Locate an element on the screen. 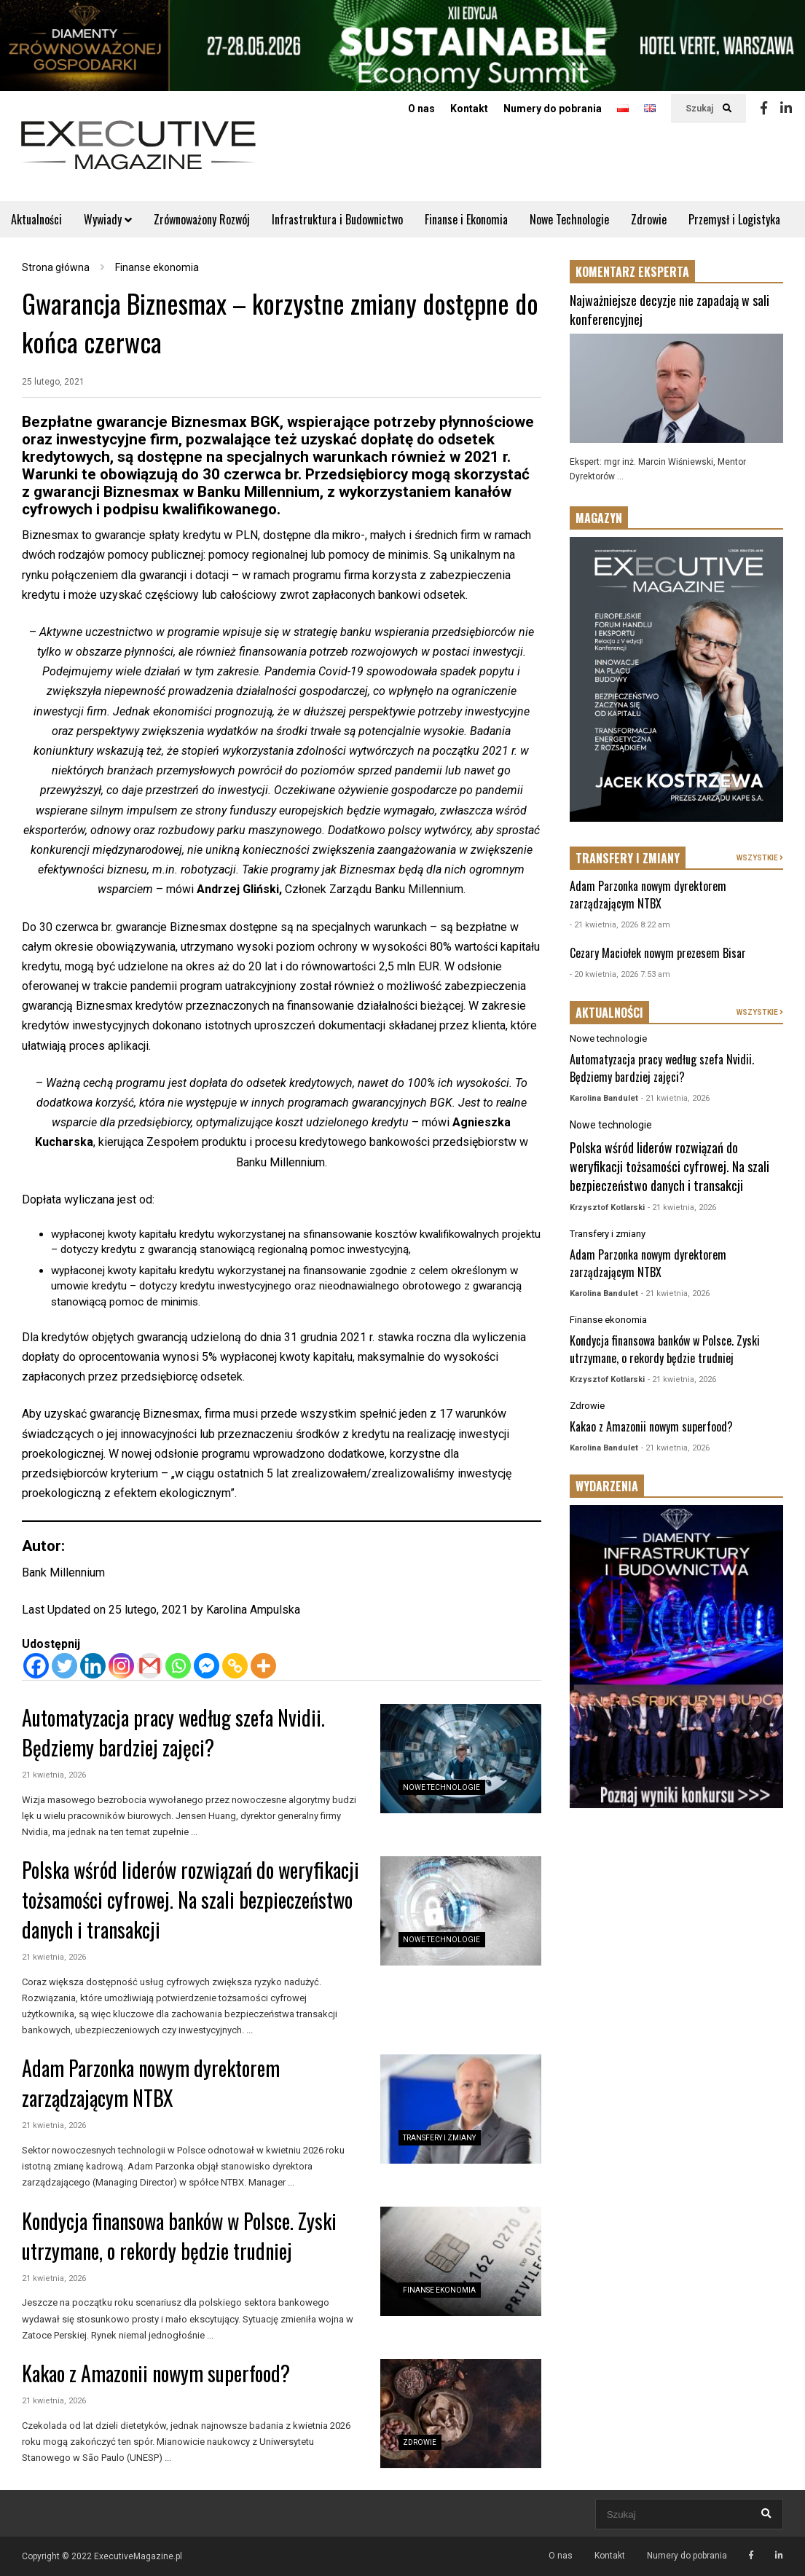 Image resolution: width=805 pixels, height=2576 pixels. Kondycja finansowa banków w Polsce. Zyski utrzymane, o rekordy będzie trudniej is located at coordinates (179, 2236).